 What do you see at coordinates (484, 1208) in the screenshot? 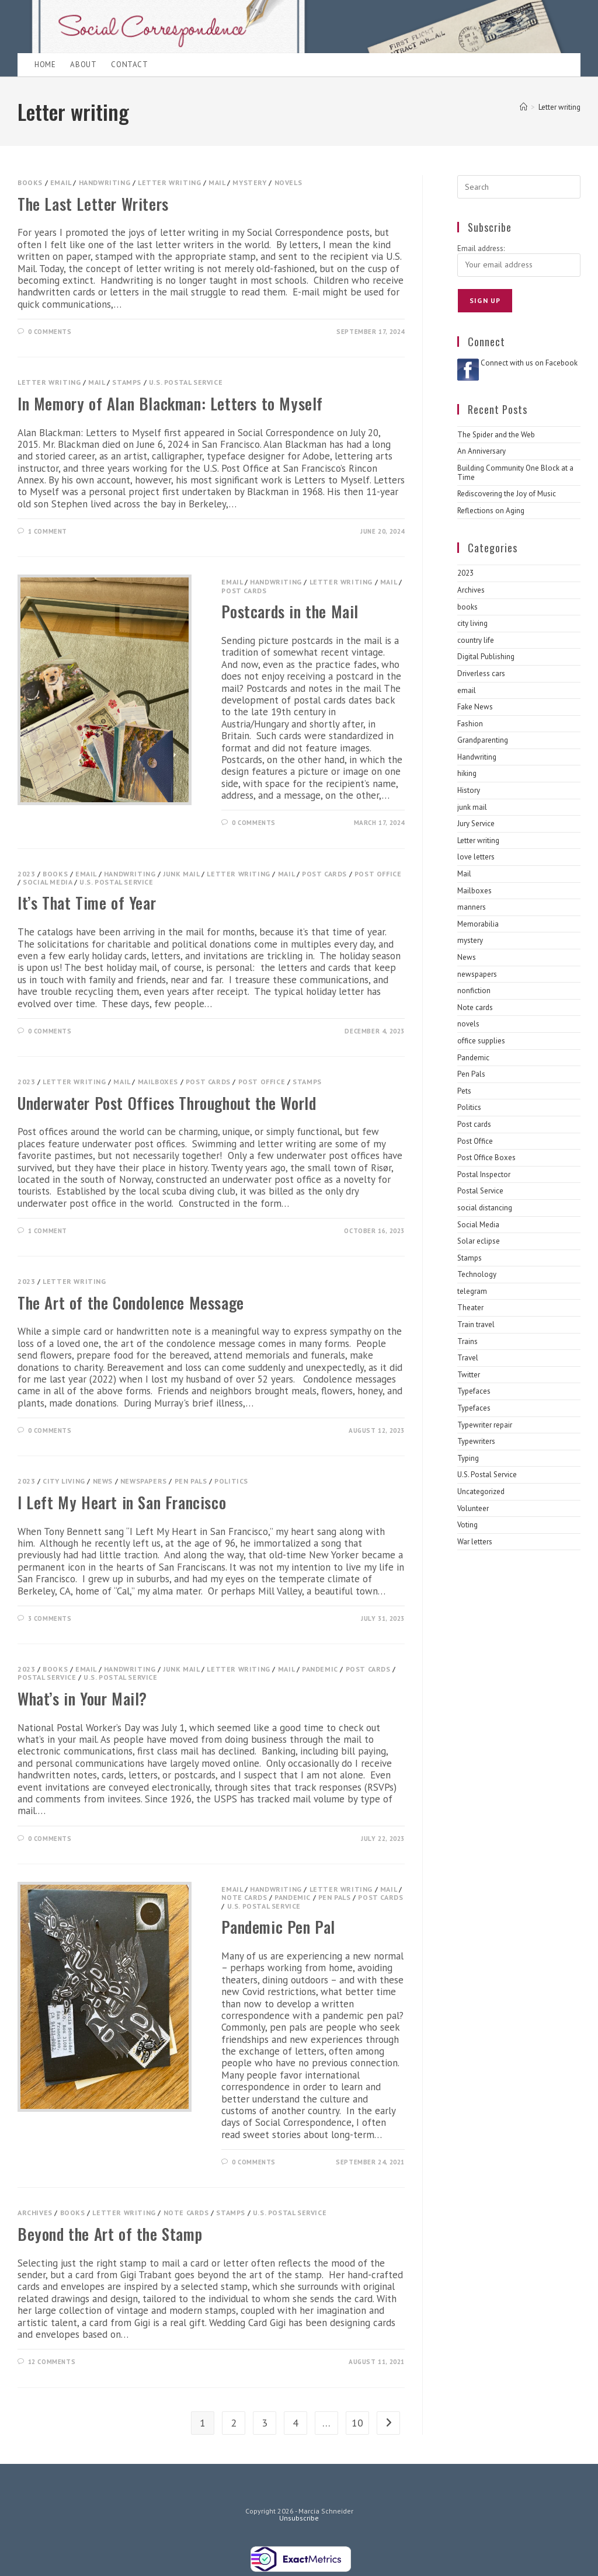
I see `social distancing` at bounding box center [484, 1208].